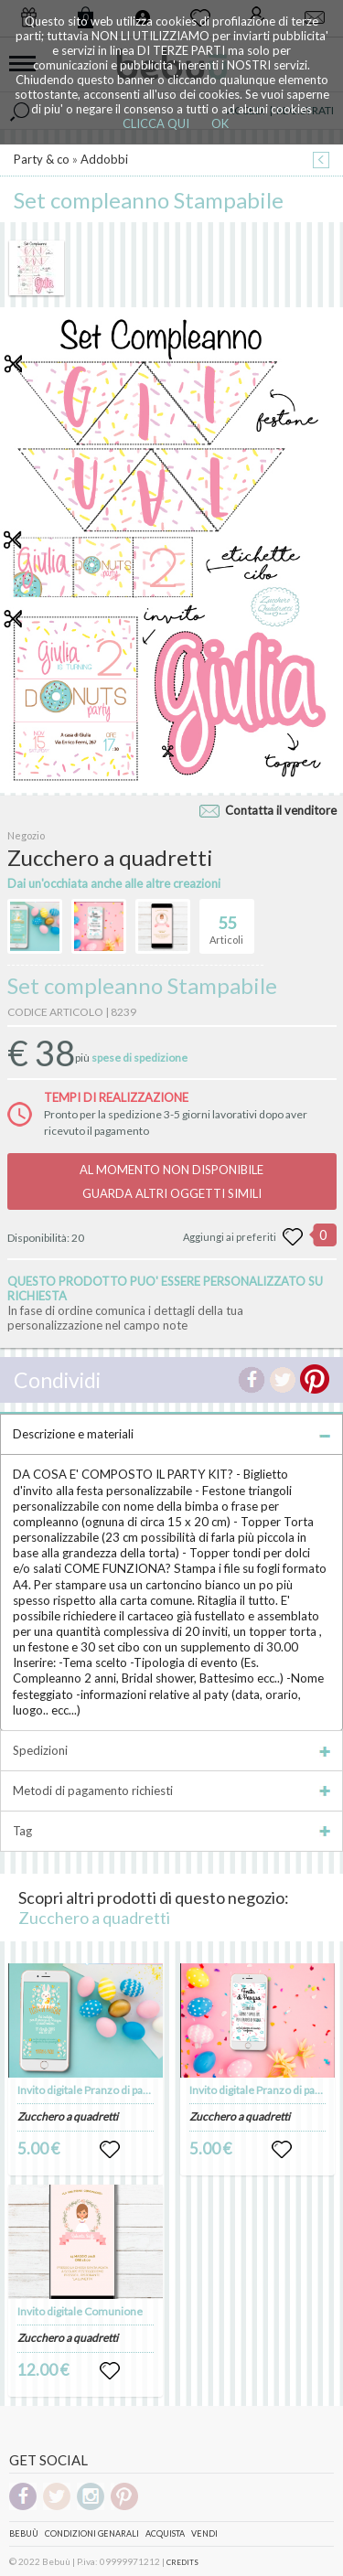 Image resolution: width=343 pixels, height=2576 pixels. Describe the element at coordinates (171, 1790) in the screenshot. I see `Metodi di pagamento richiesti [tab]` at that location.